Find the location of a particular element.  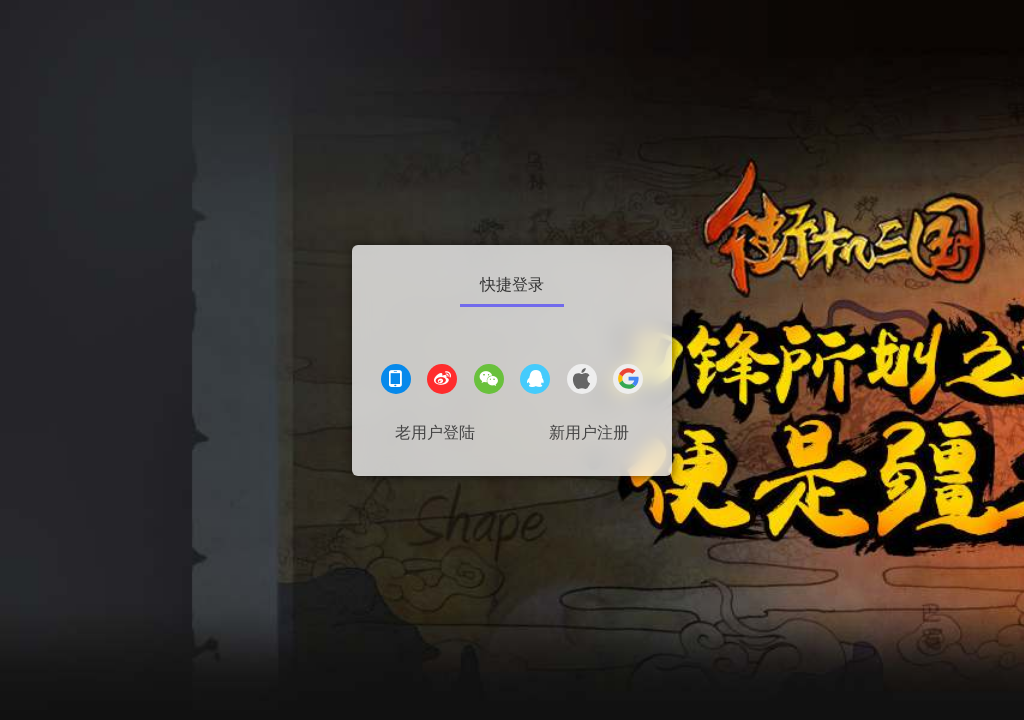

新用户注册 is located at coordinates (589, 432).